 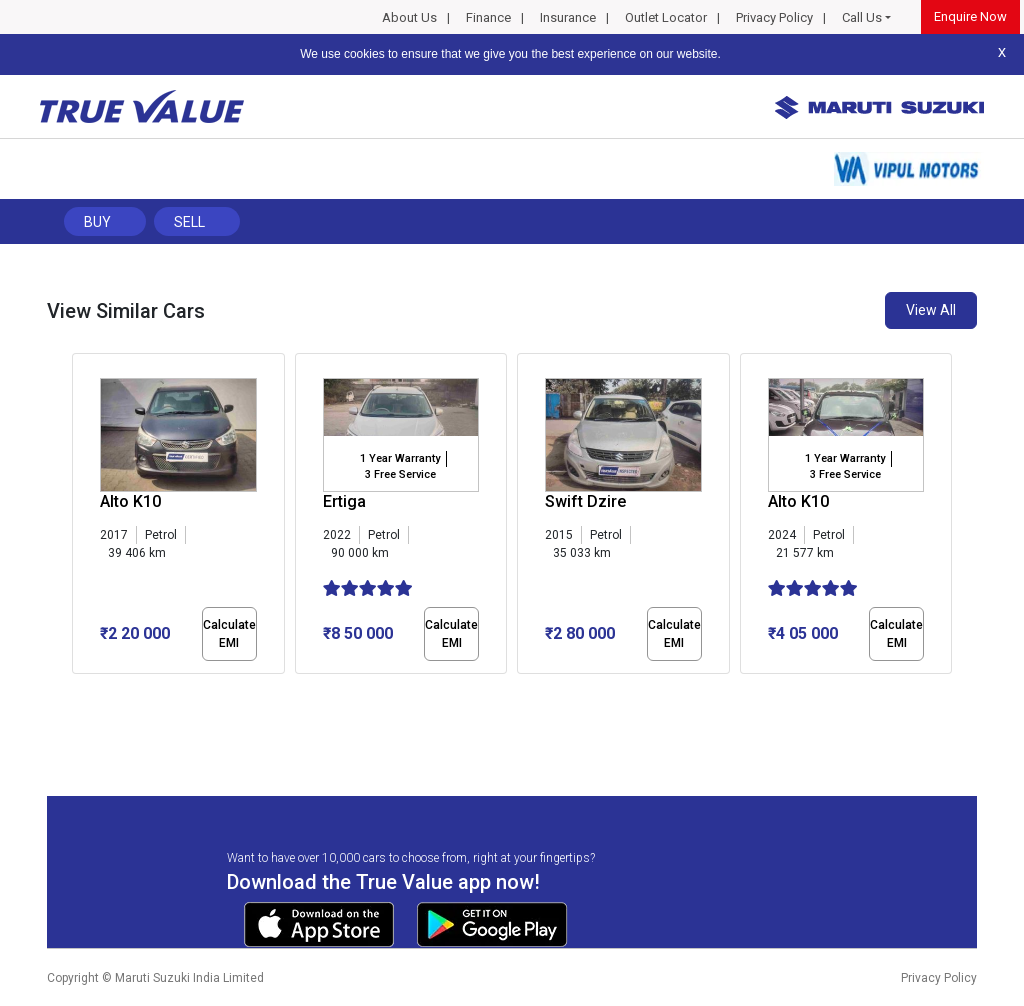 What do you see at coordinates (82, 518) in the screenshot?
I see `[presentation]` at bounding box center [82, 518].